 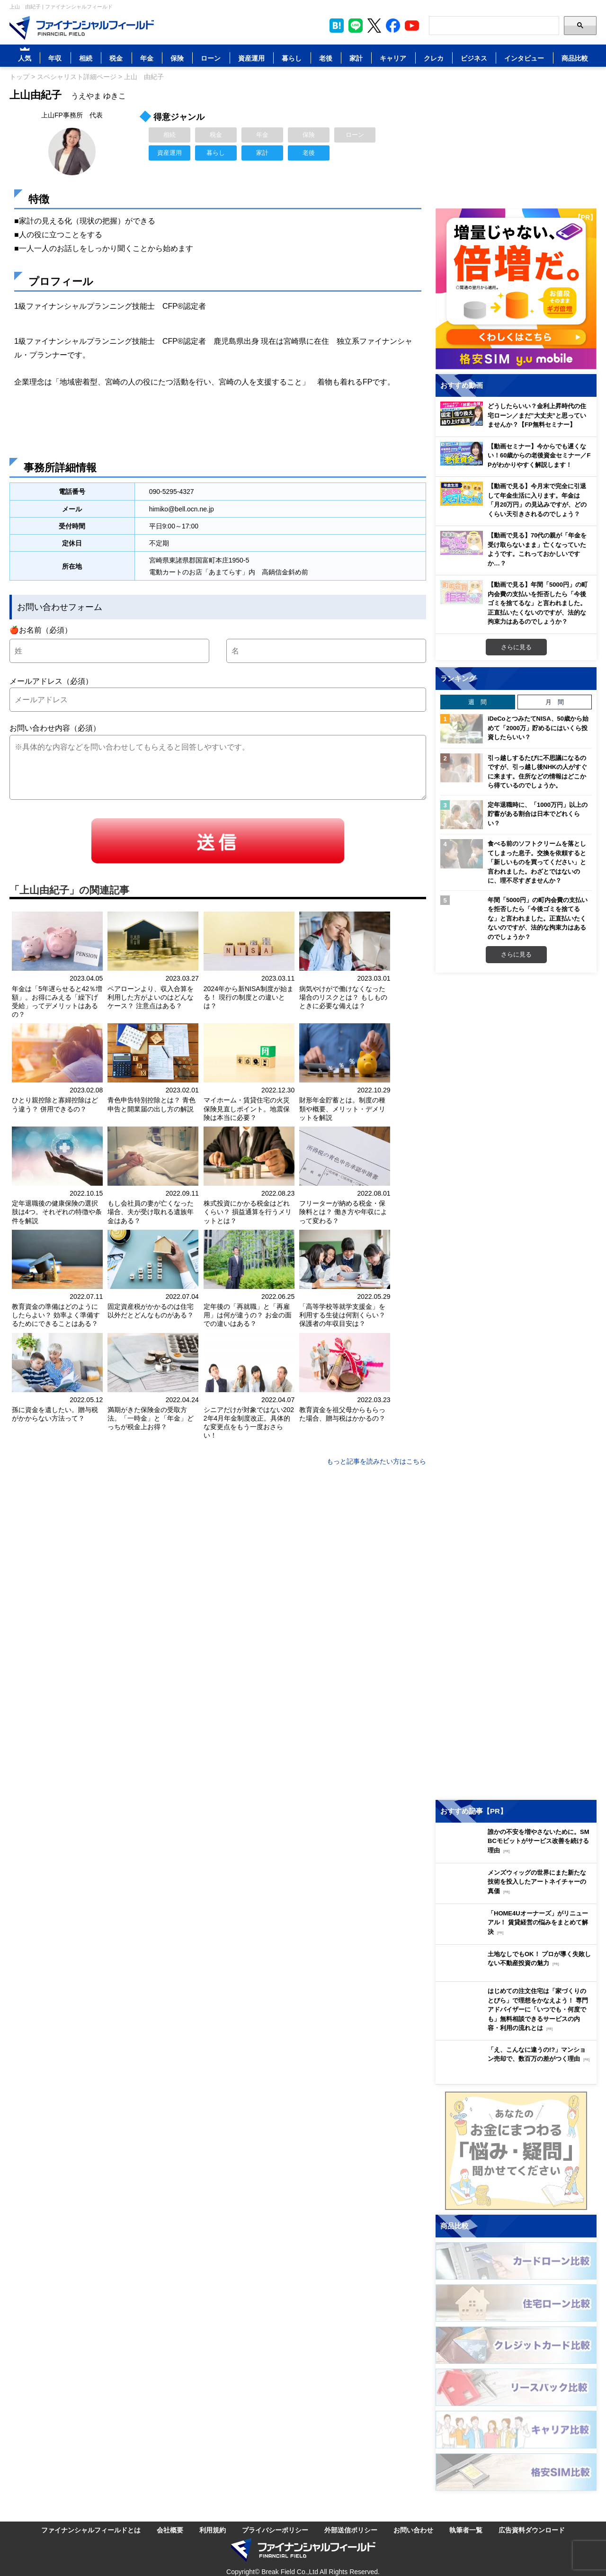 What do you see at coordinates (211, 58) in the screenshot?
I see `ローン` at bounding box center [211, 58].